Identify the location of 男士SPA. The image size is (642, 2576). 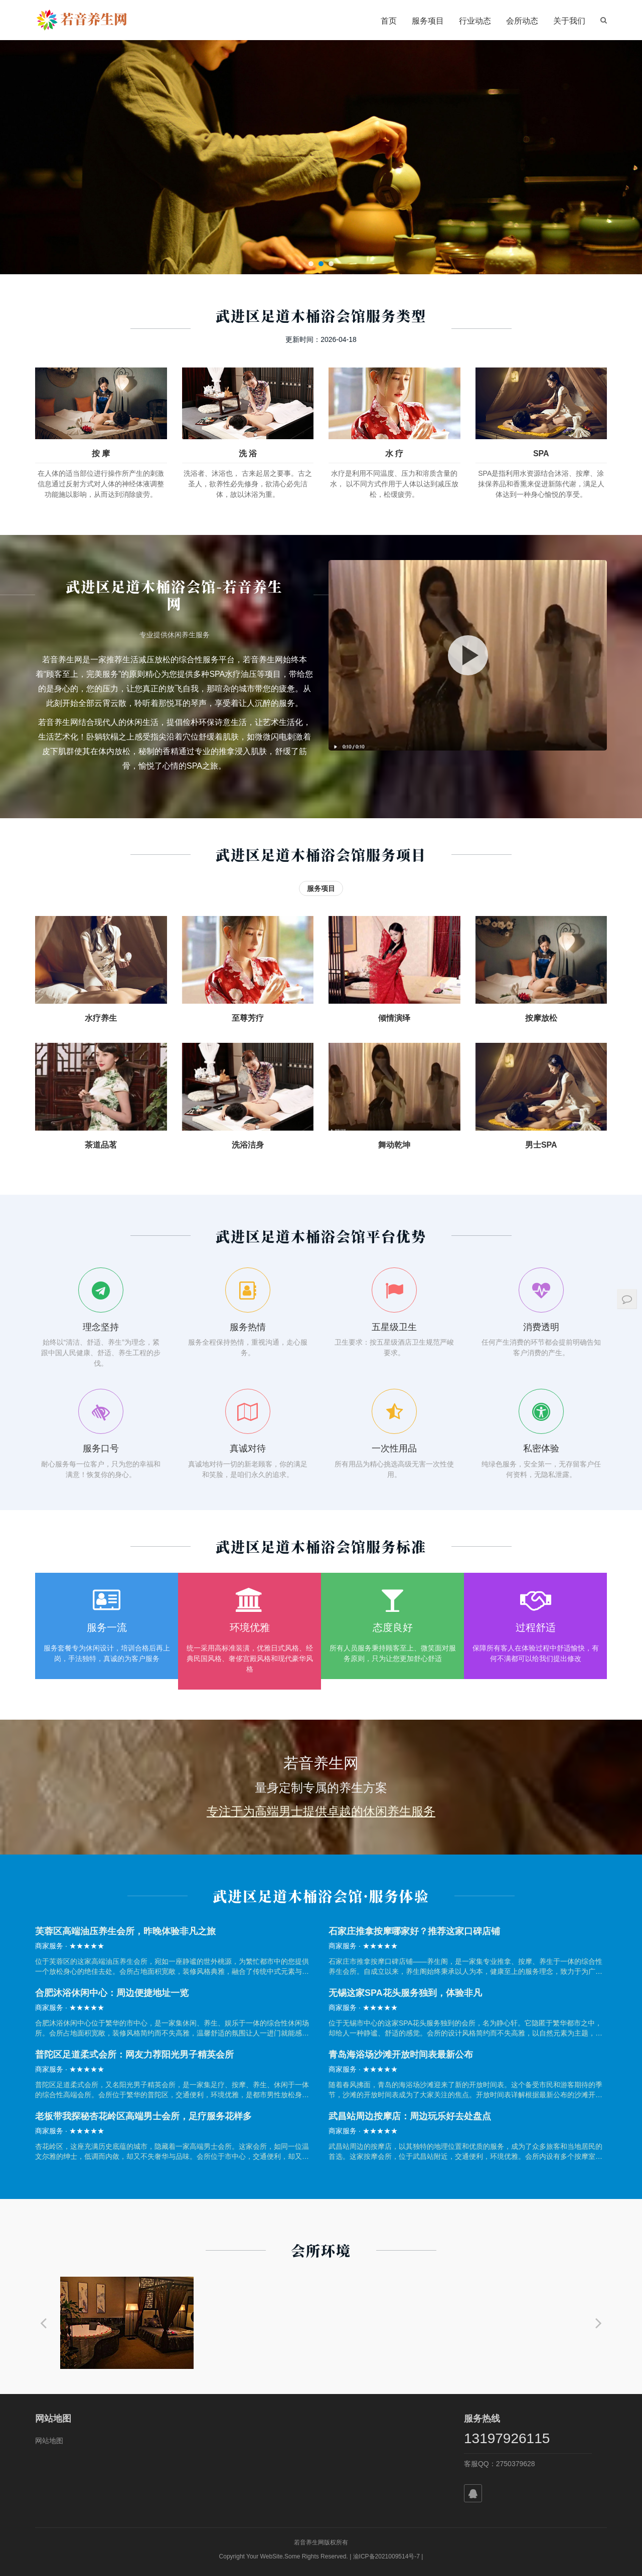
(541, 1145).